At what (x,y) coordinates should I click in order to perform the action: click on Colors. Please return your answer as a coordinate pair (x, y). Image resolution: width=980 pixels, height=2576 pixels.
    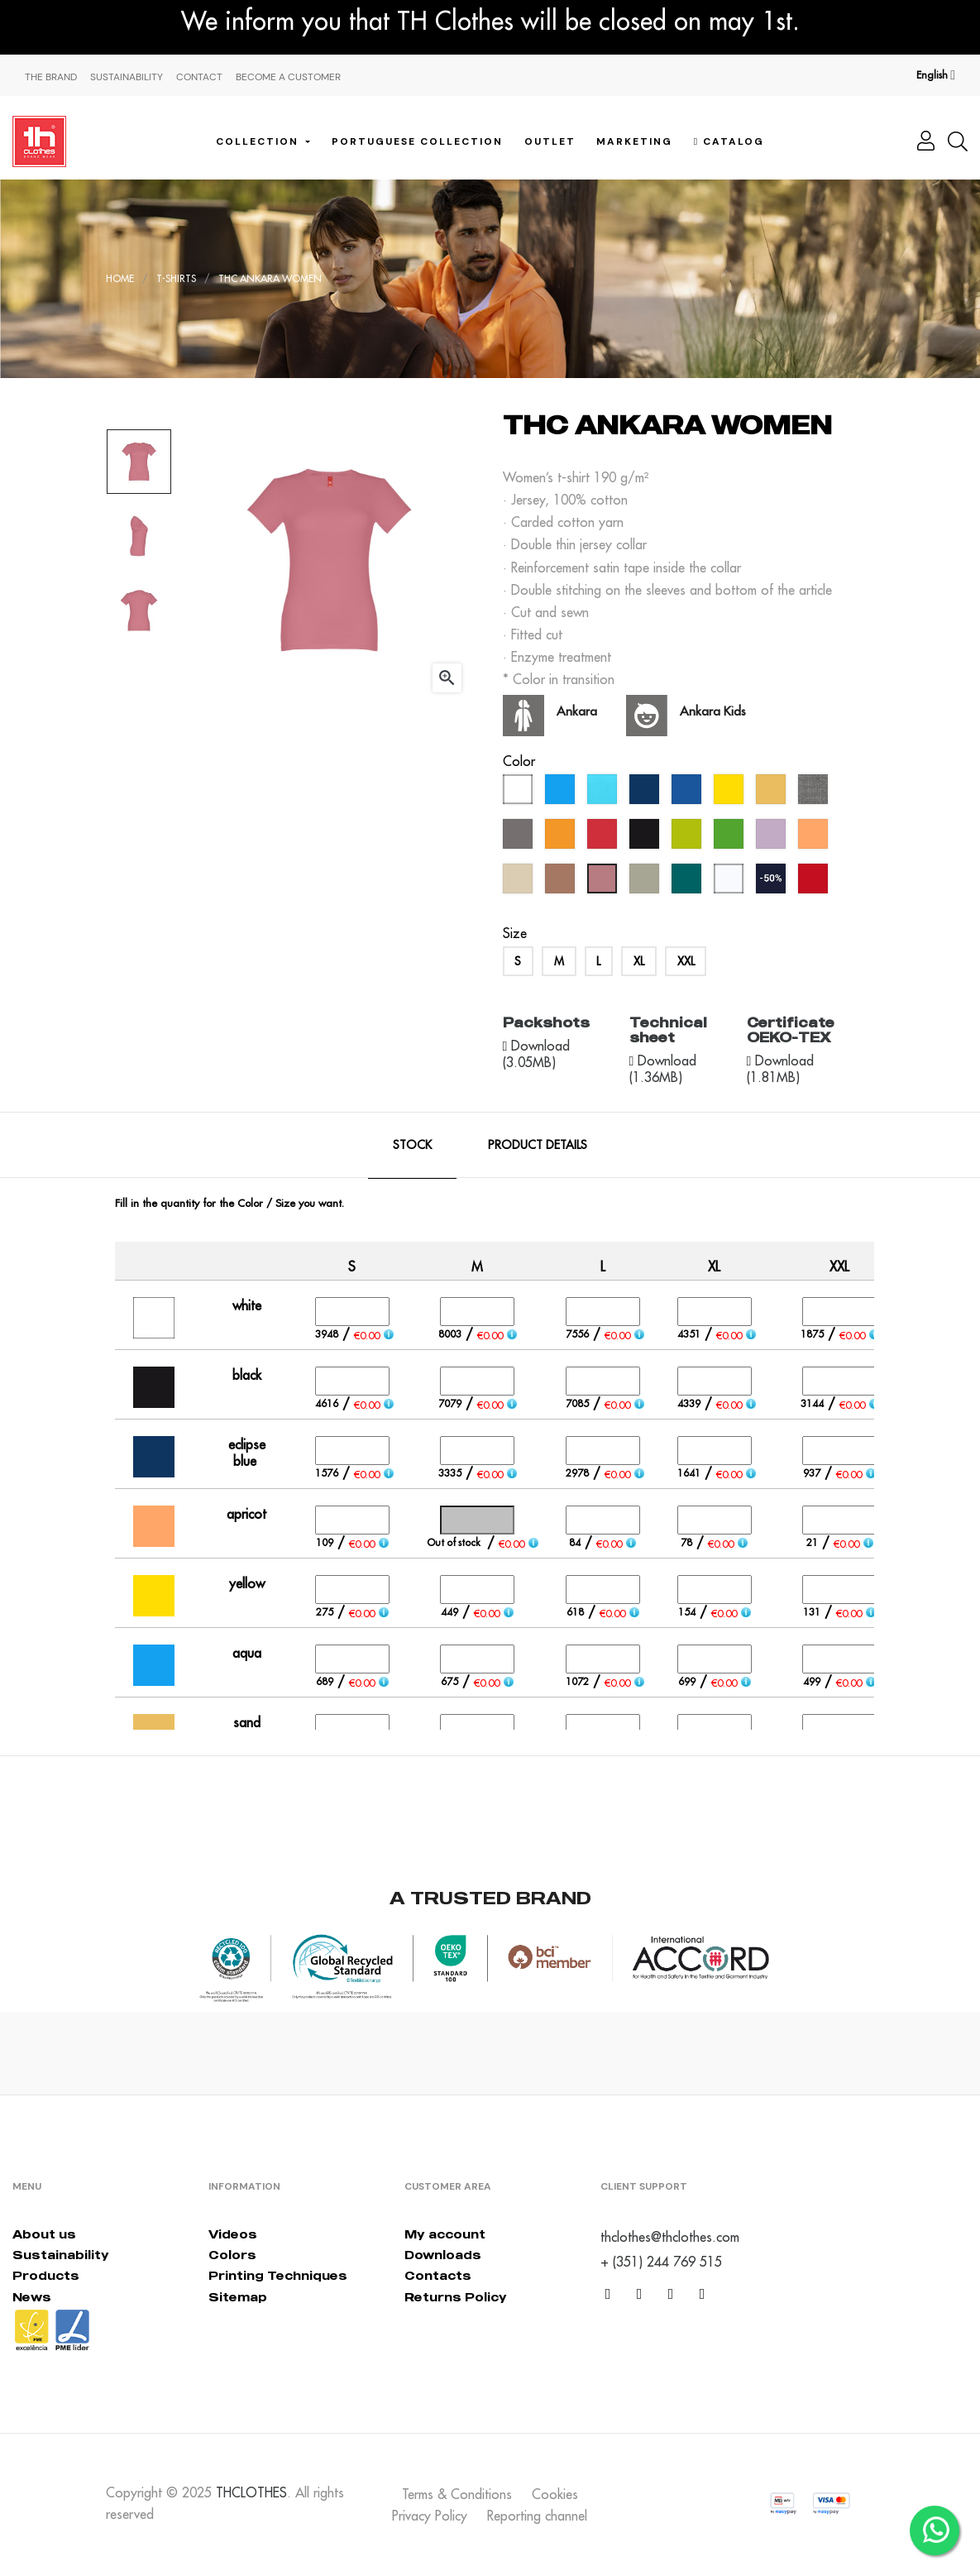
    Looking at the image, I should click on (232, 2255).